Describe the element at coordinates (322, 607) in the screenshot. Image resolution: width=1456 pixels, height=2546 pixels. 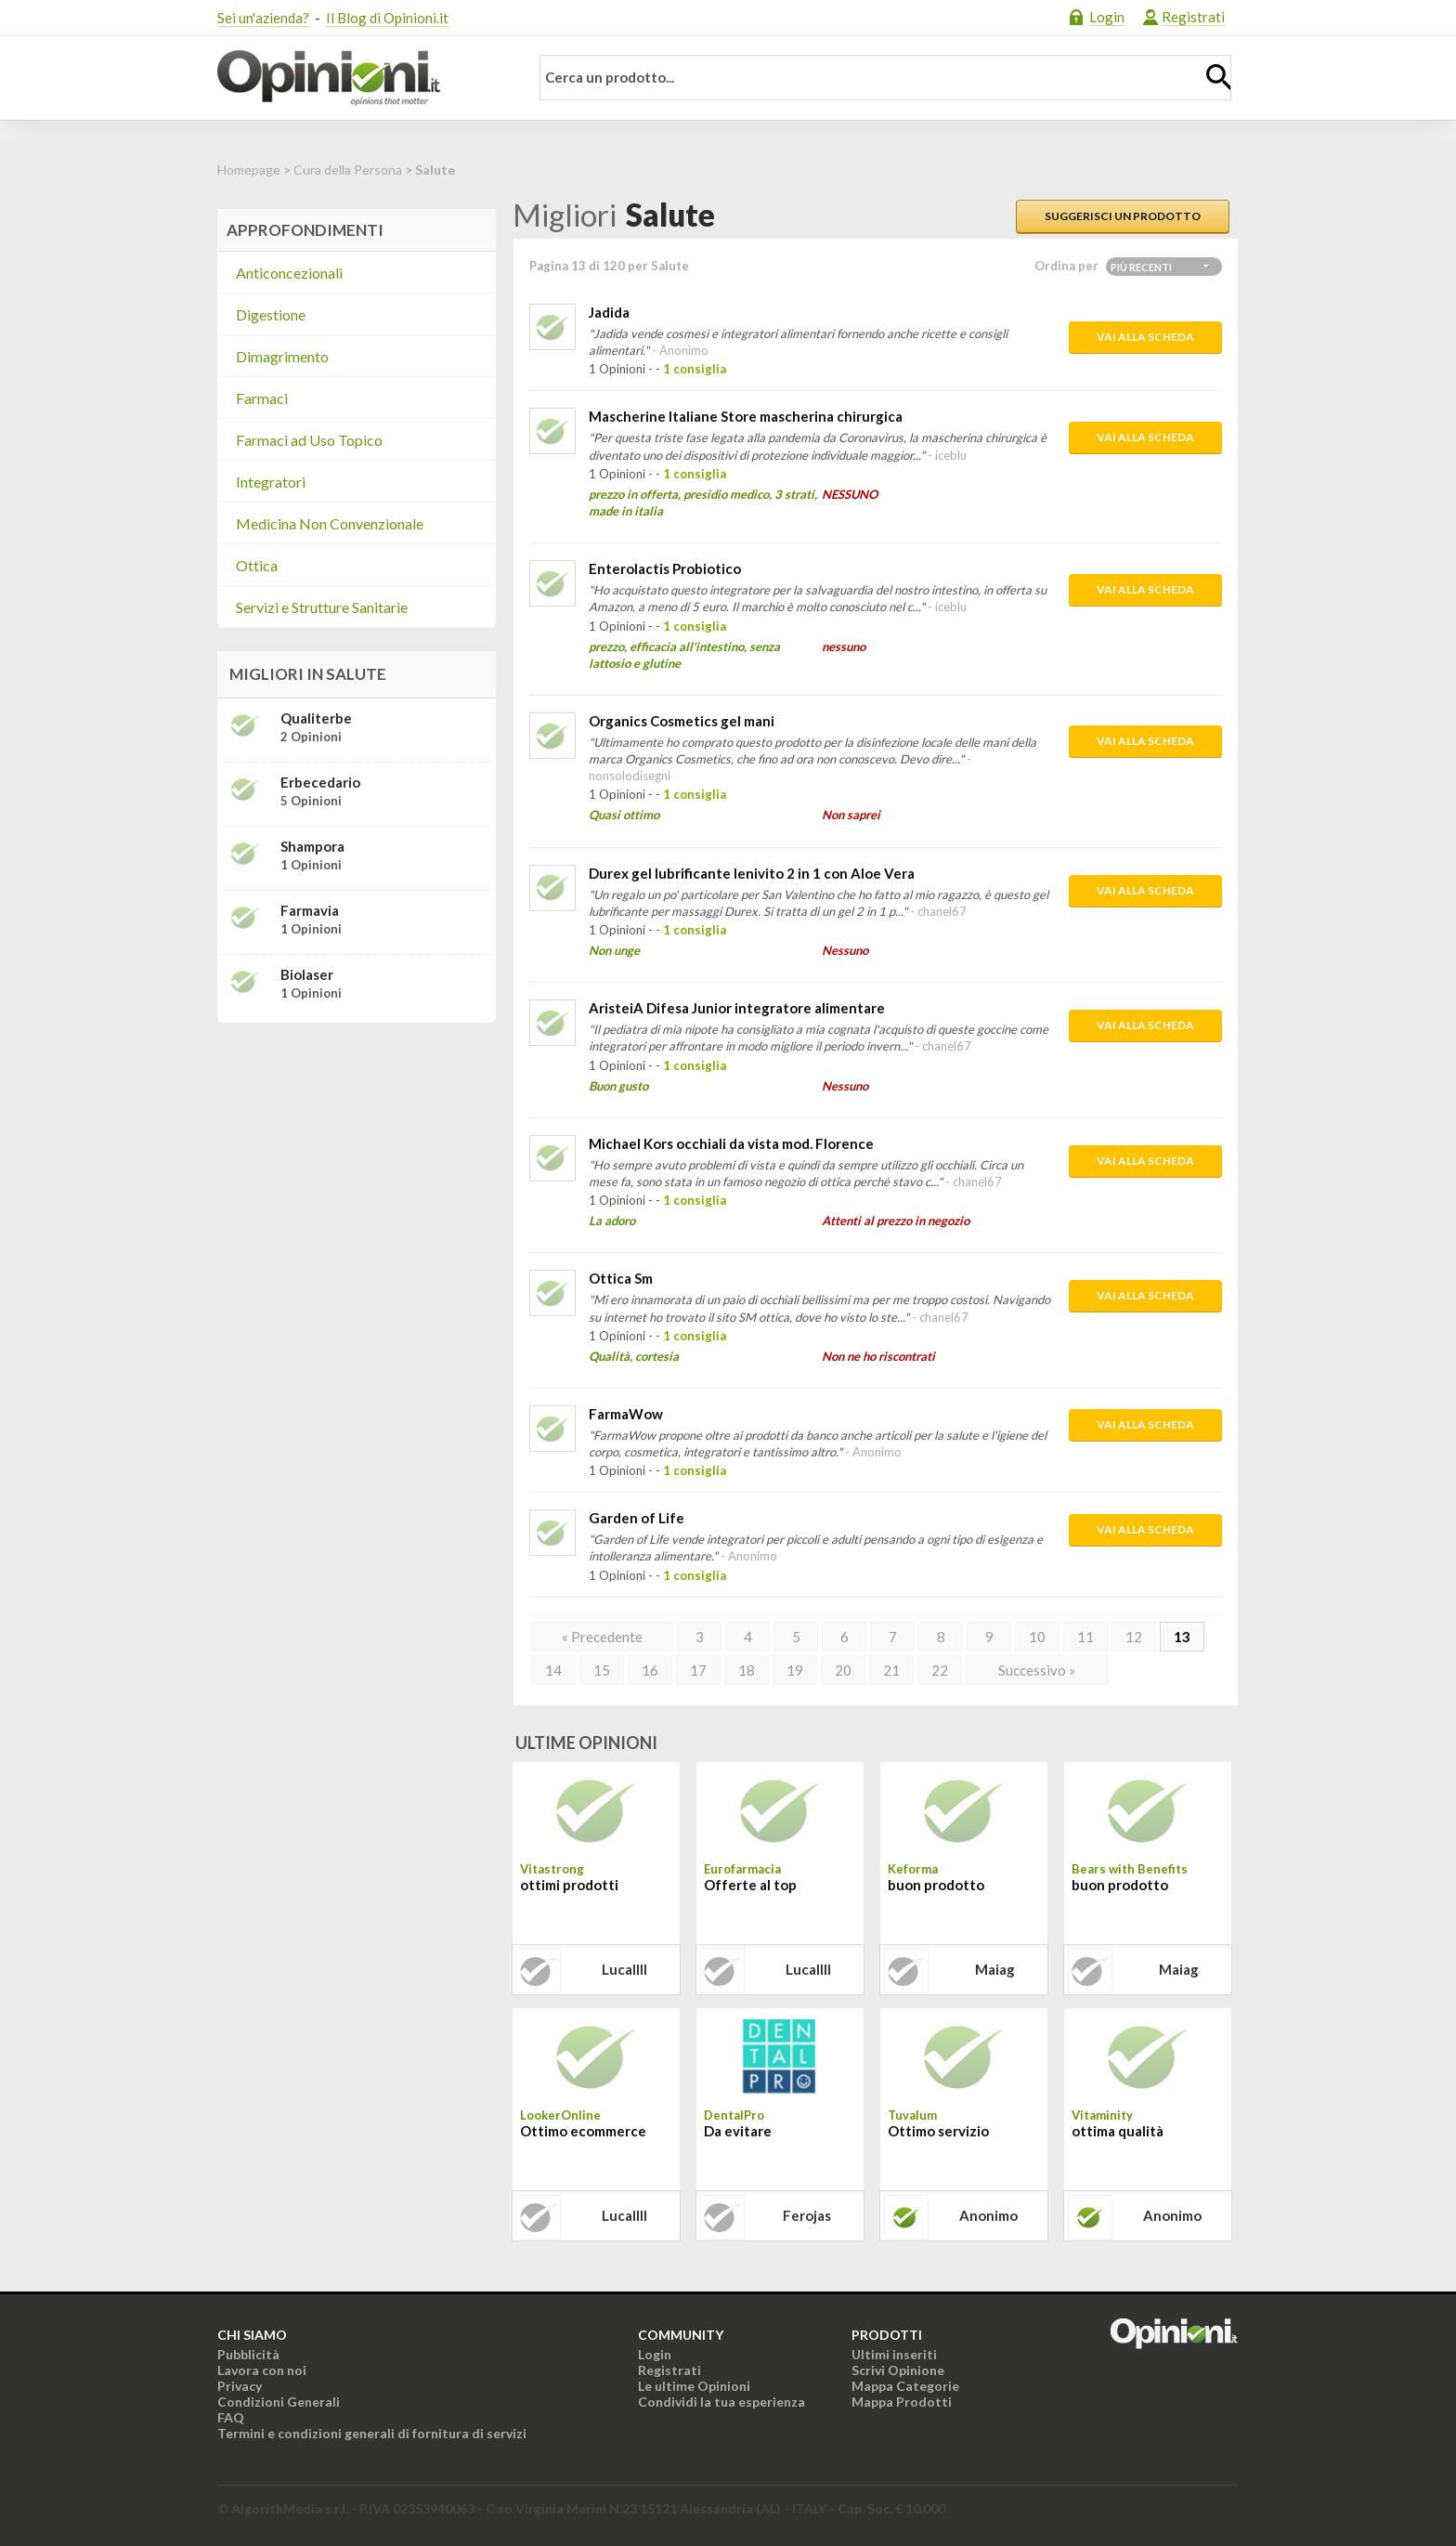
I see `Servizi e Strutture Sanitarie` at that location.